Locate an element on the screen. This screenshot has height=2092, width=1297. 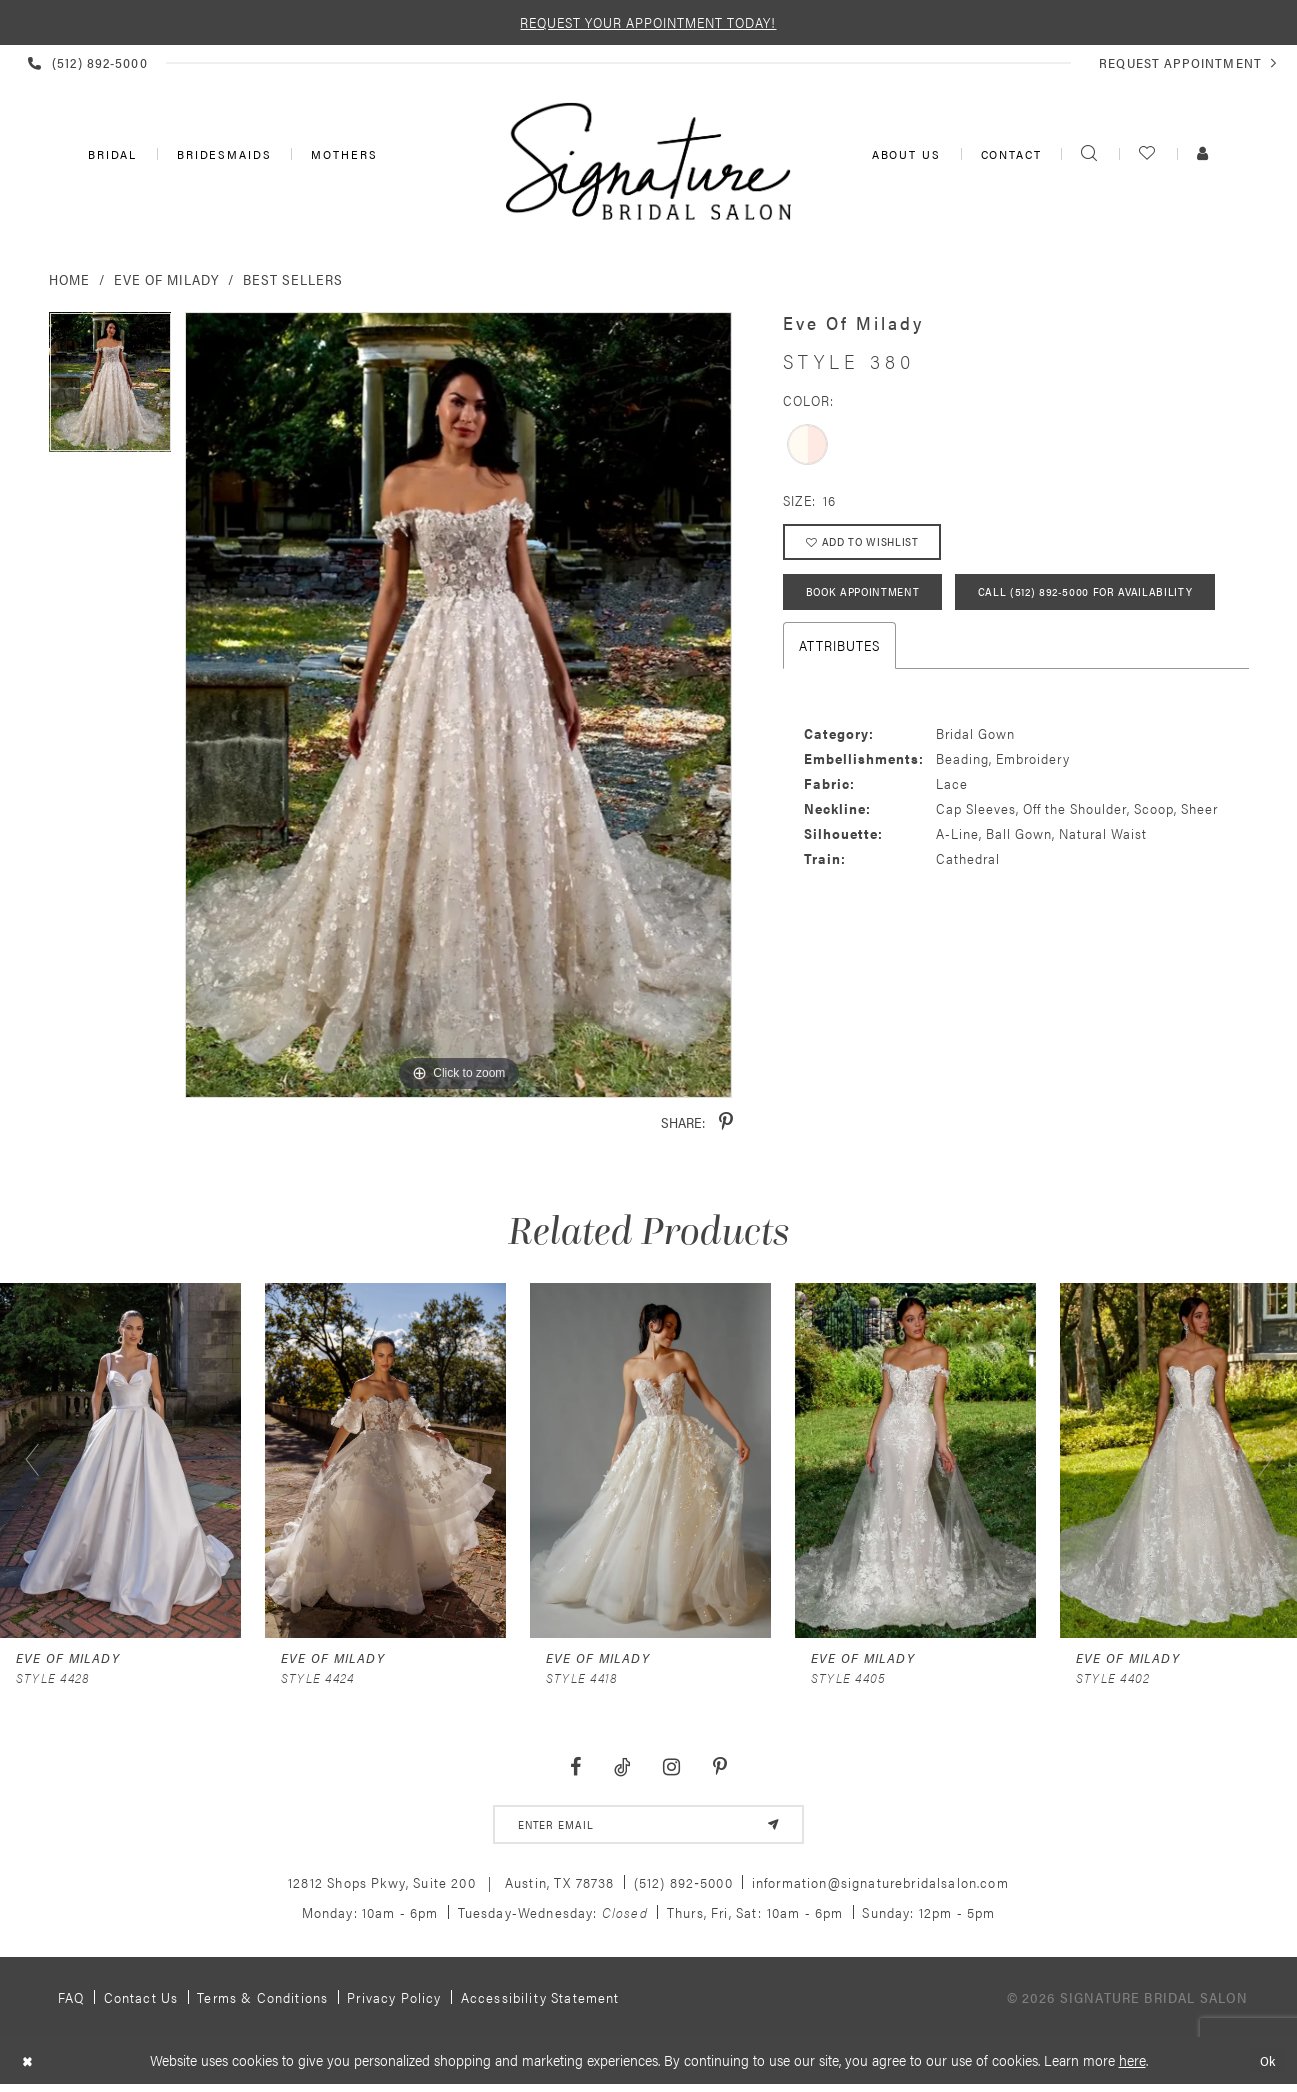
information@signaturebridalsalon.com is located at coordinates (880, 1887).